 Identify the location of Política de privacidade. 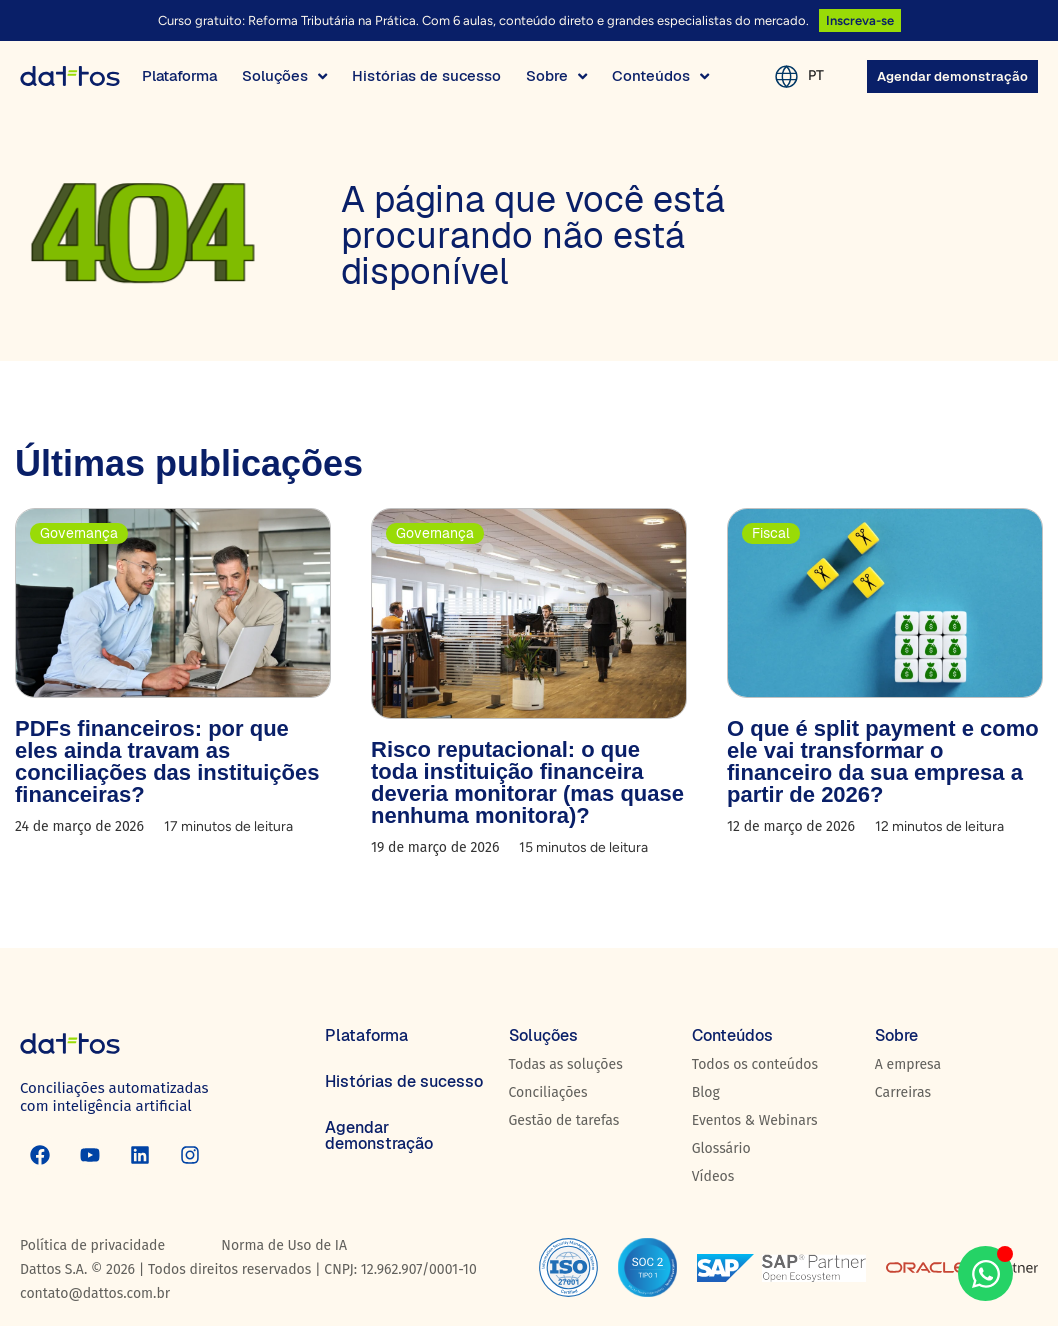
(92, 1245).